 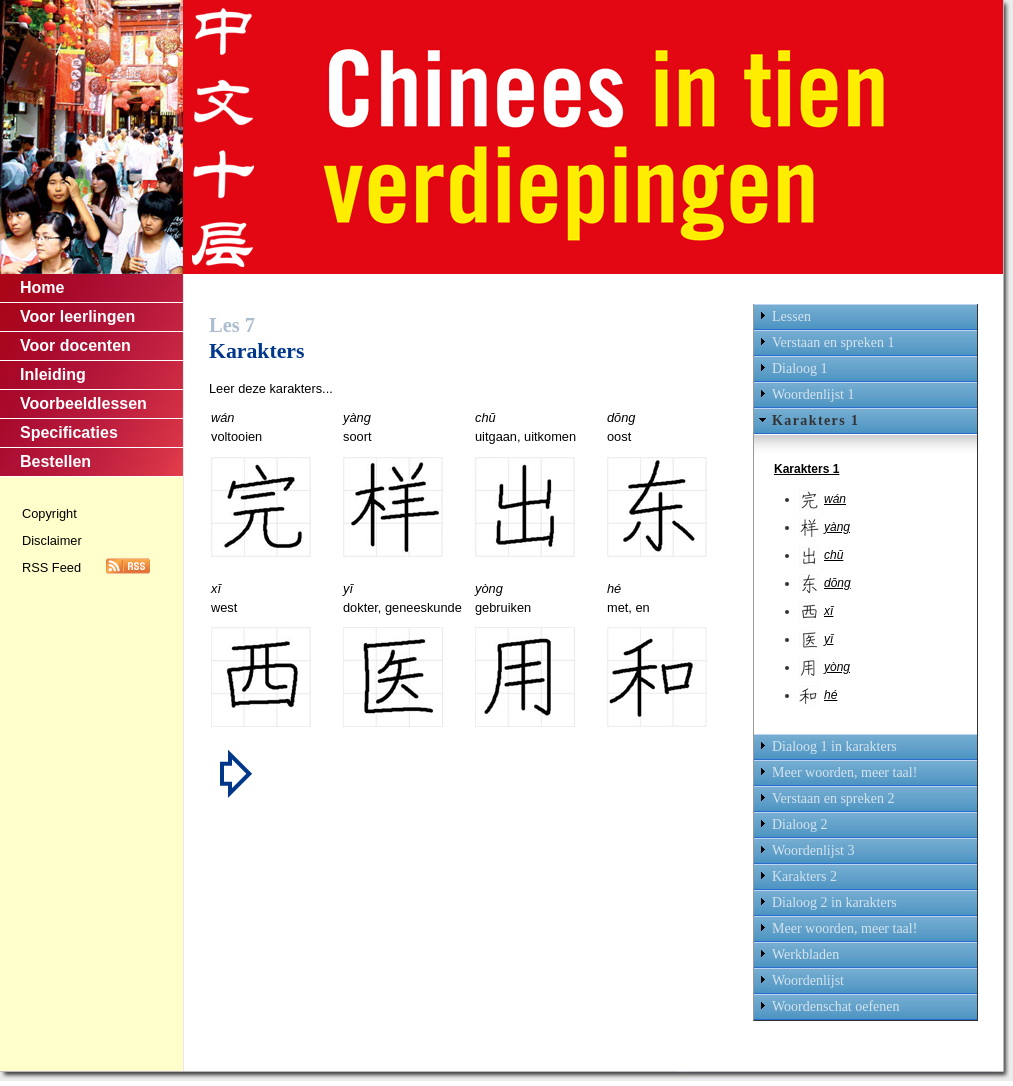 What do you see at coordinates (49, 513) in the screenshot?
I see `Copyright` at bounding box center [49, 513].